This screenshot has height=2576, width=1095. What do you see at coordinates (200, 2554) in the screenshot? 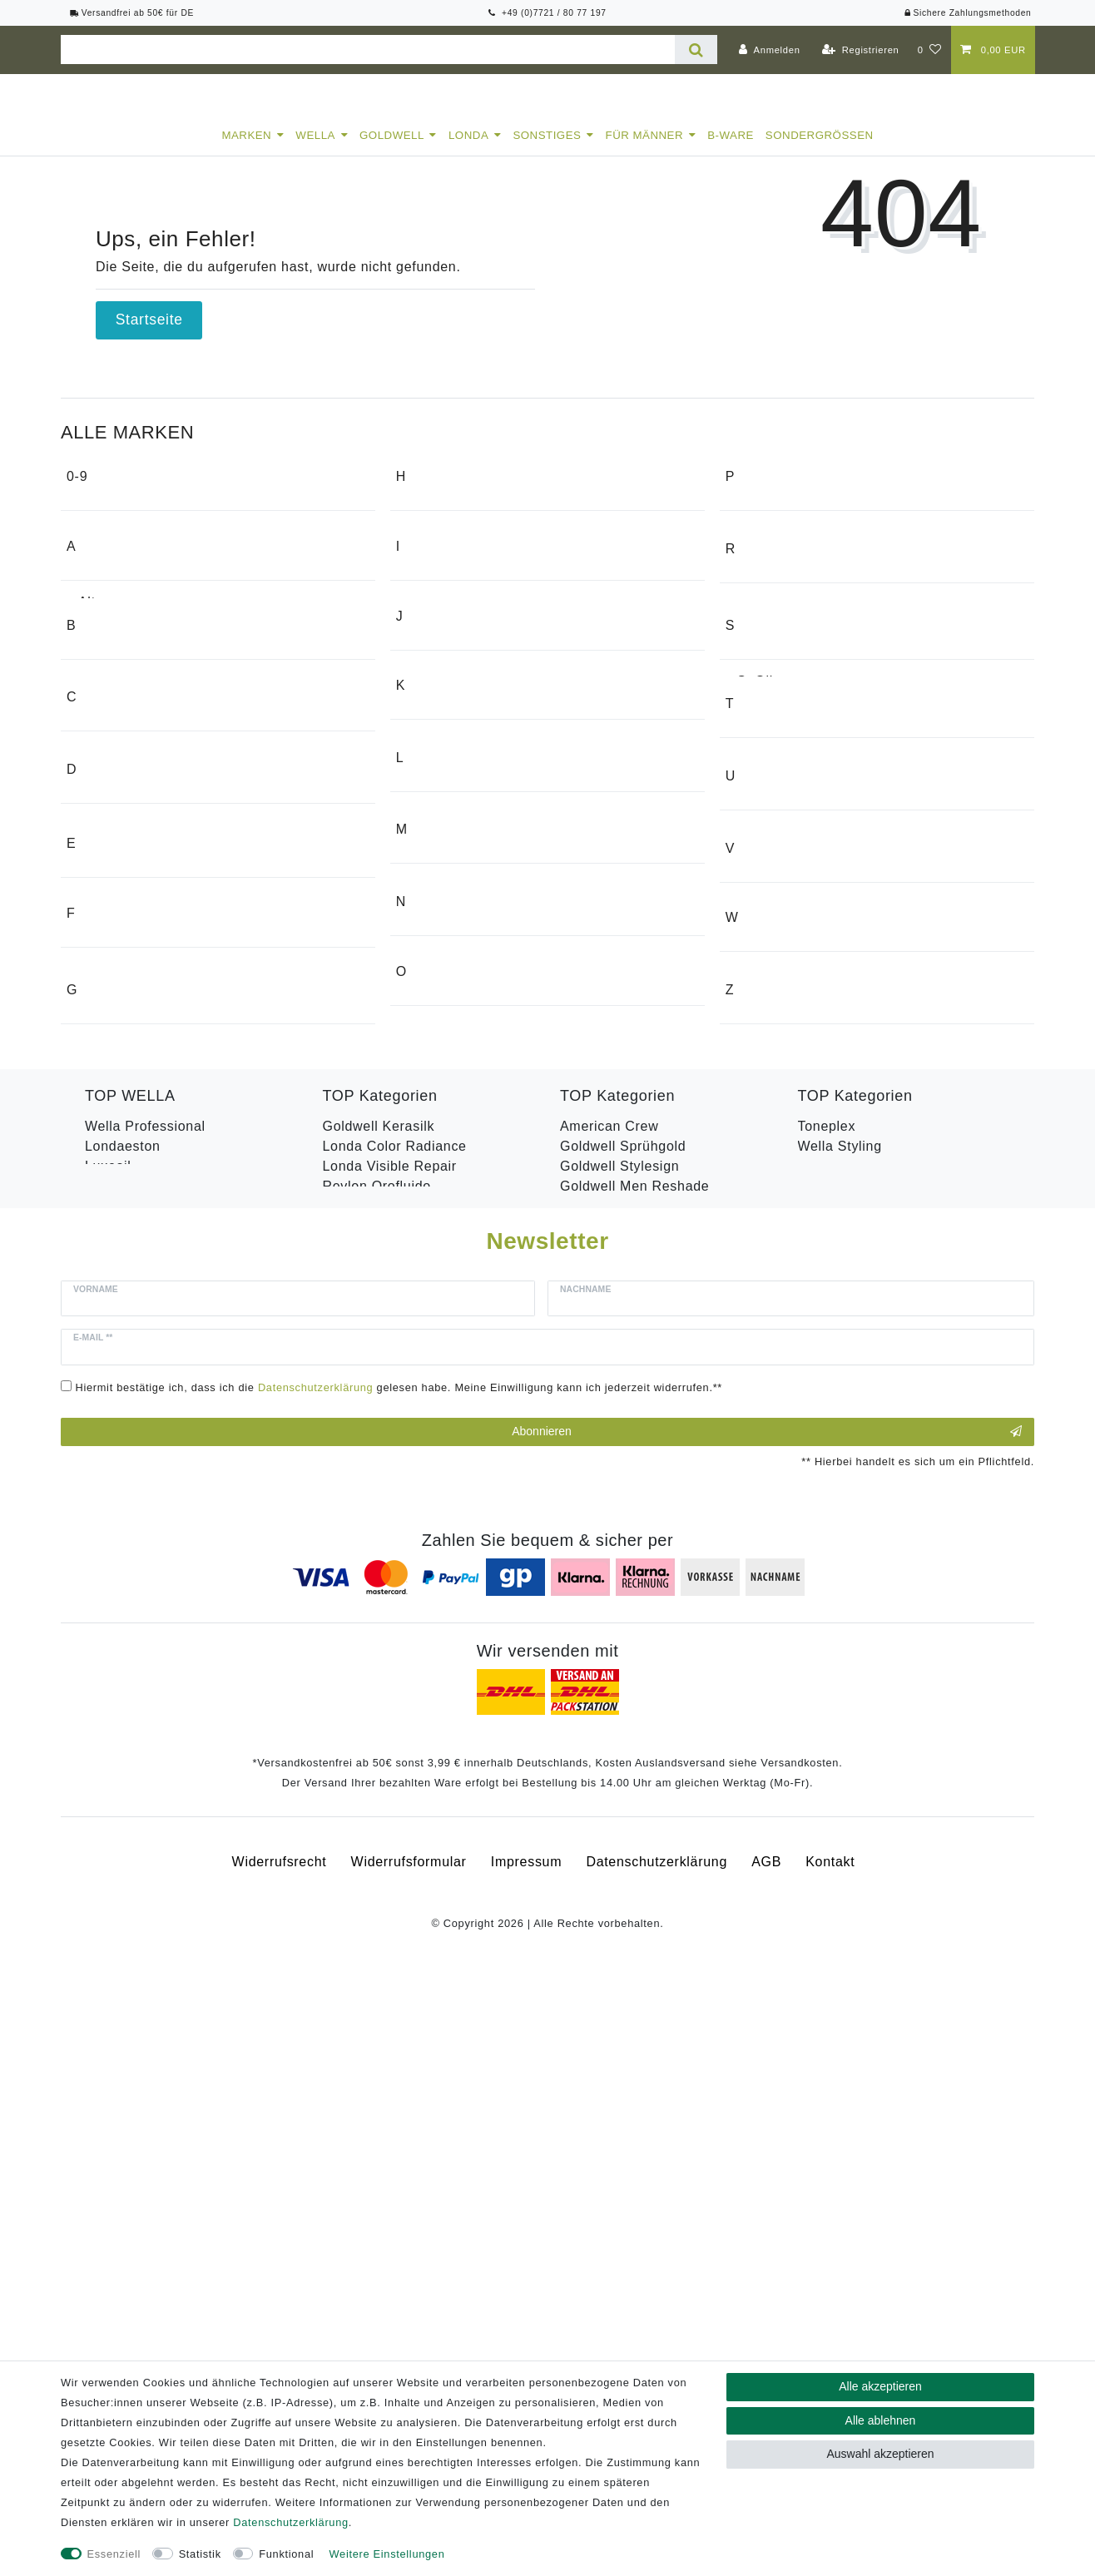
I see `Statistik` at bounding box center [200, 2554].